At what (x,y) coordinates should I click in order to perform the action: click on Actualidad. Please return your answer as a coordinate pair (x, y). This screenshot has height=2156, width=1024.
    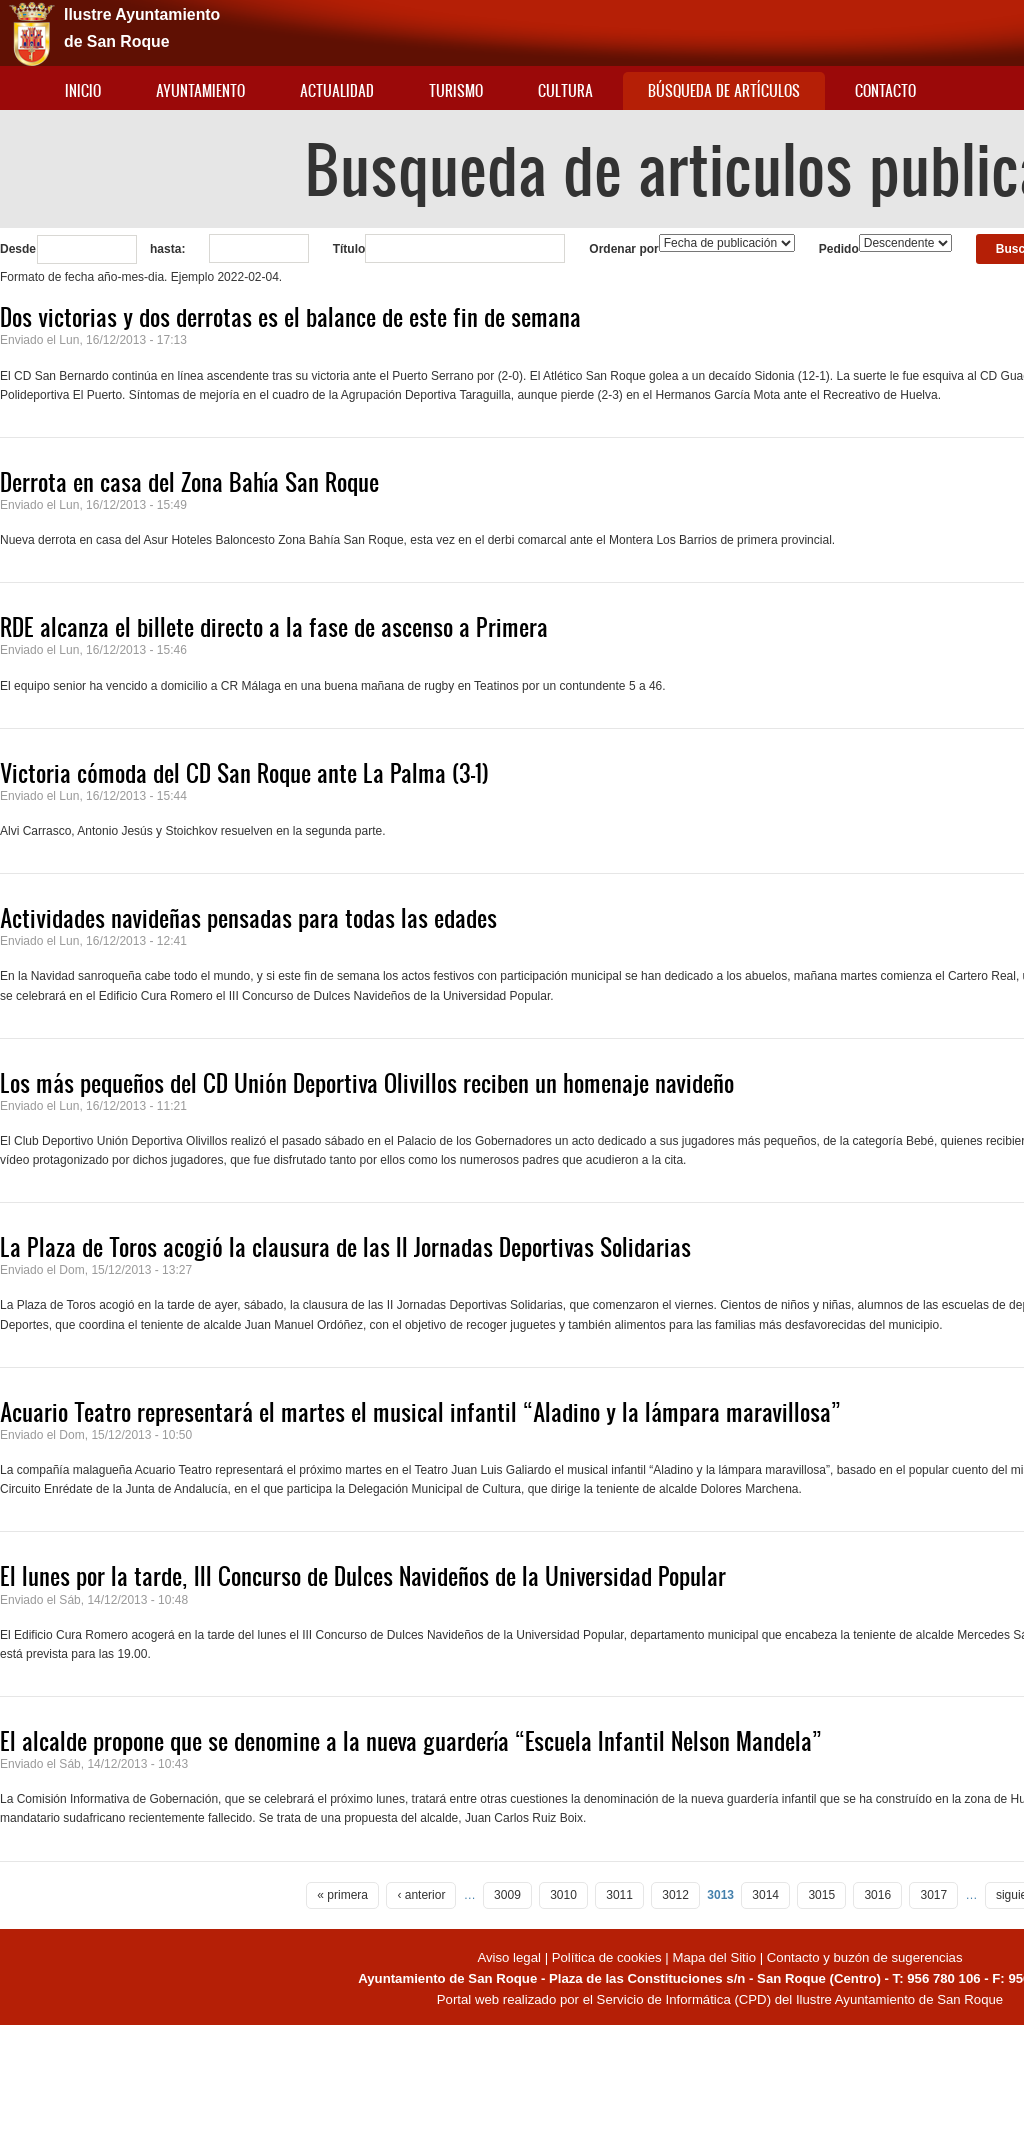
    Looking at the image, I should click on (337, 90).